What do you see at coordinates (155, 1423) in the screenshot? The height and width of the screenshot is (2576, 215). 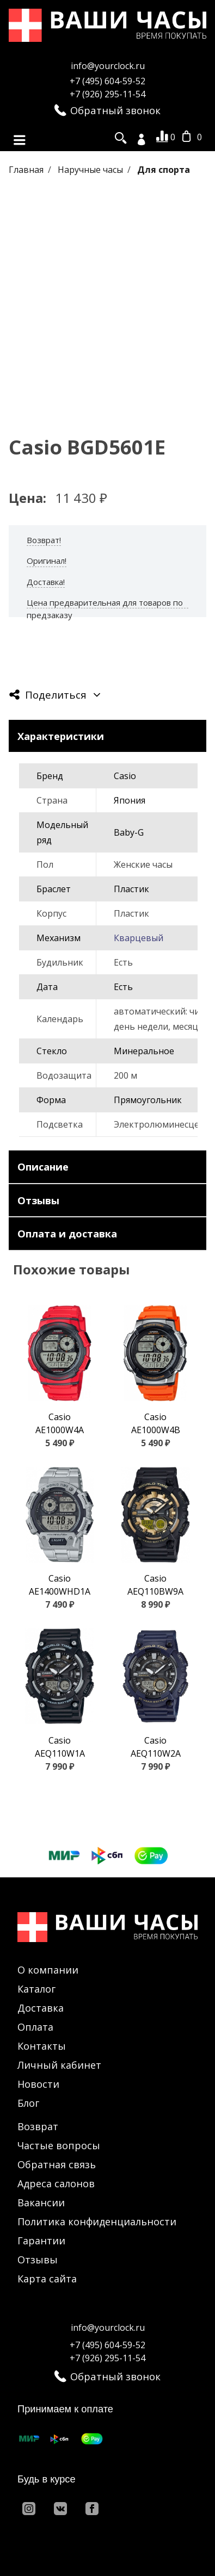 I see `Casio AE1000W4B` at bounding box center [155, 1423].